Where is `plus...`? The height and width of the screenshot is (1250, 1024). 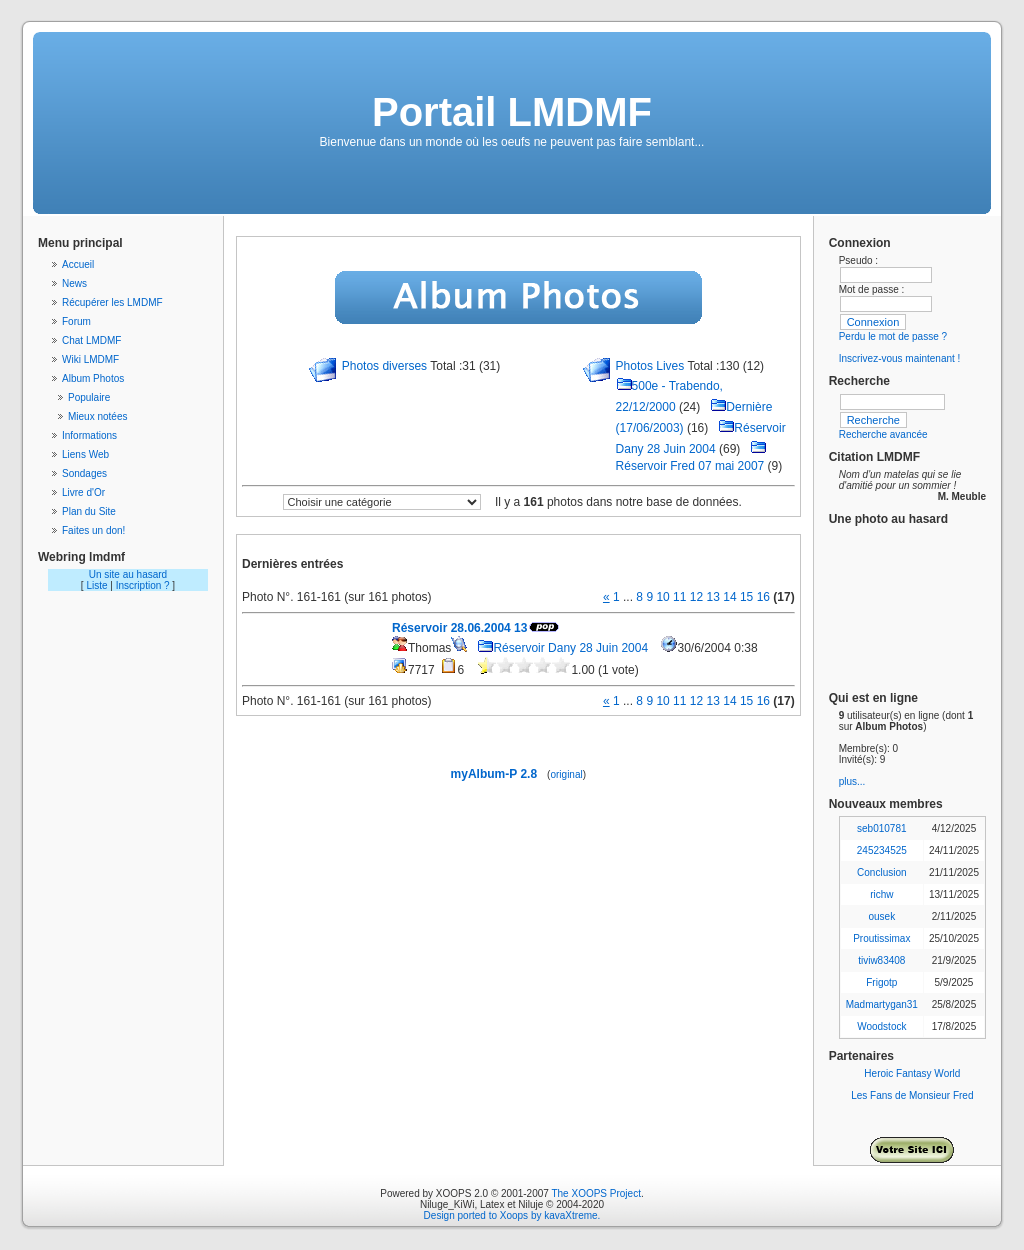
plus... is located at coordinates (852, 781).